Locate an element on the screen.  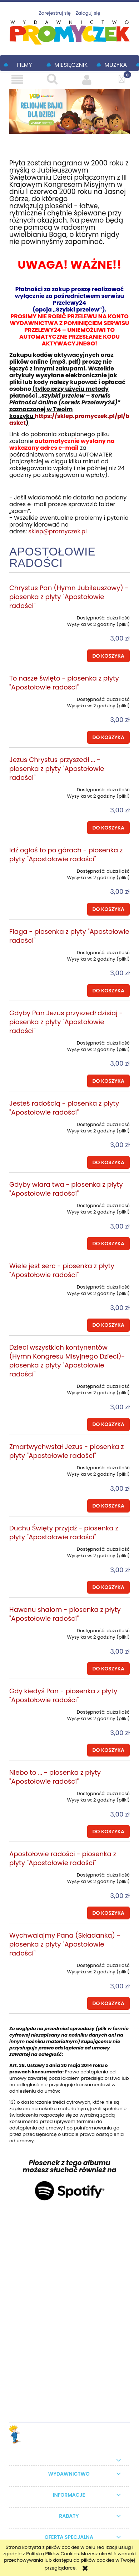
Wychwalajmy Pana (Składanka) - piosenka z płyty "Apostołowie radości" is located at coordinates (64, 1944).